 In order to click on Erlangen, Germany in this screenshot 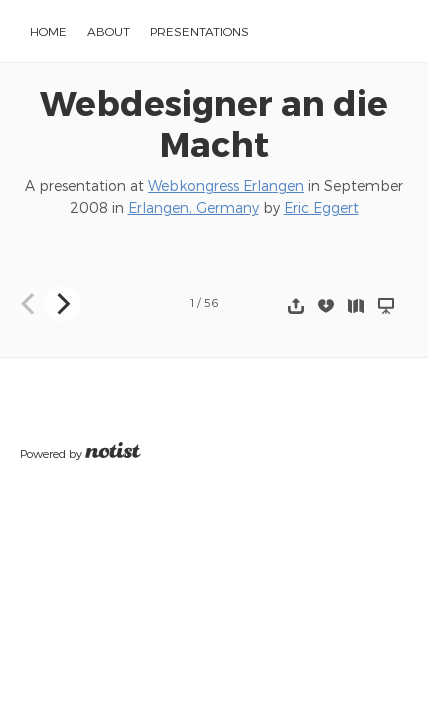, I will do `click(193, 207)`.